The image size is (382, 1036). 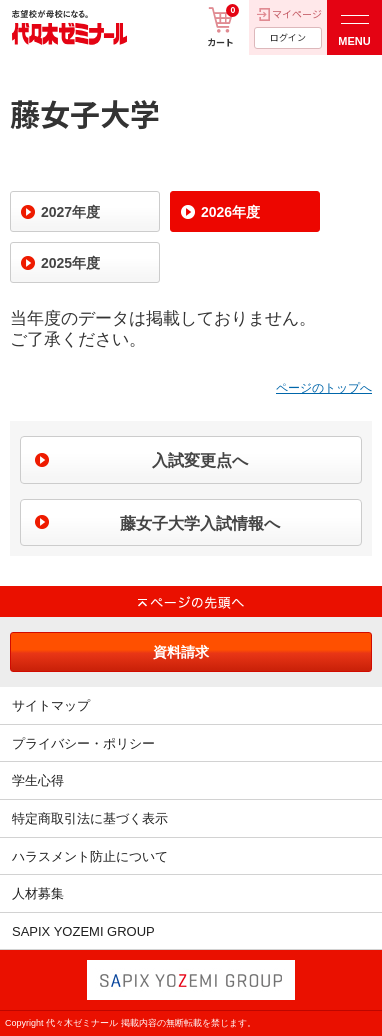 What do you see at coordinates (324, 388) in the screenshot?
I see `ページのトップへ` at bounding box center [324, 388].